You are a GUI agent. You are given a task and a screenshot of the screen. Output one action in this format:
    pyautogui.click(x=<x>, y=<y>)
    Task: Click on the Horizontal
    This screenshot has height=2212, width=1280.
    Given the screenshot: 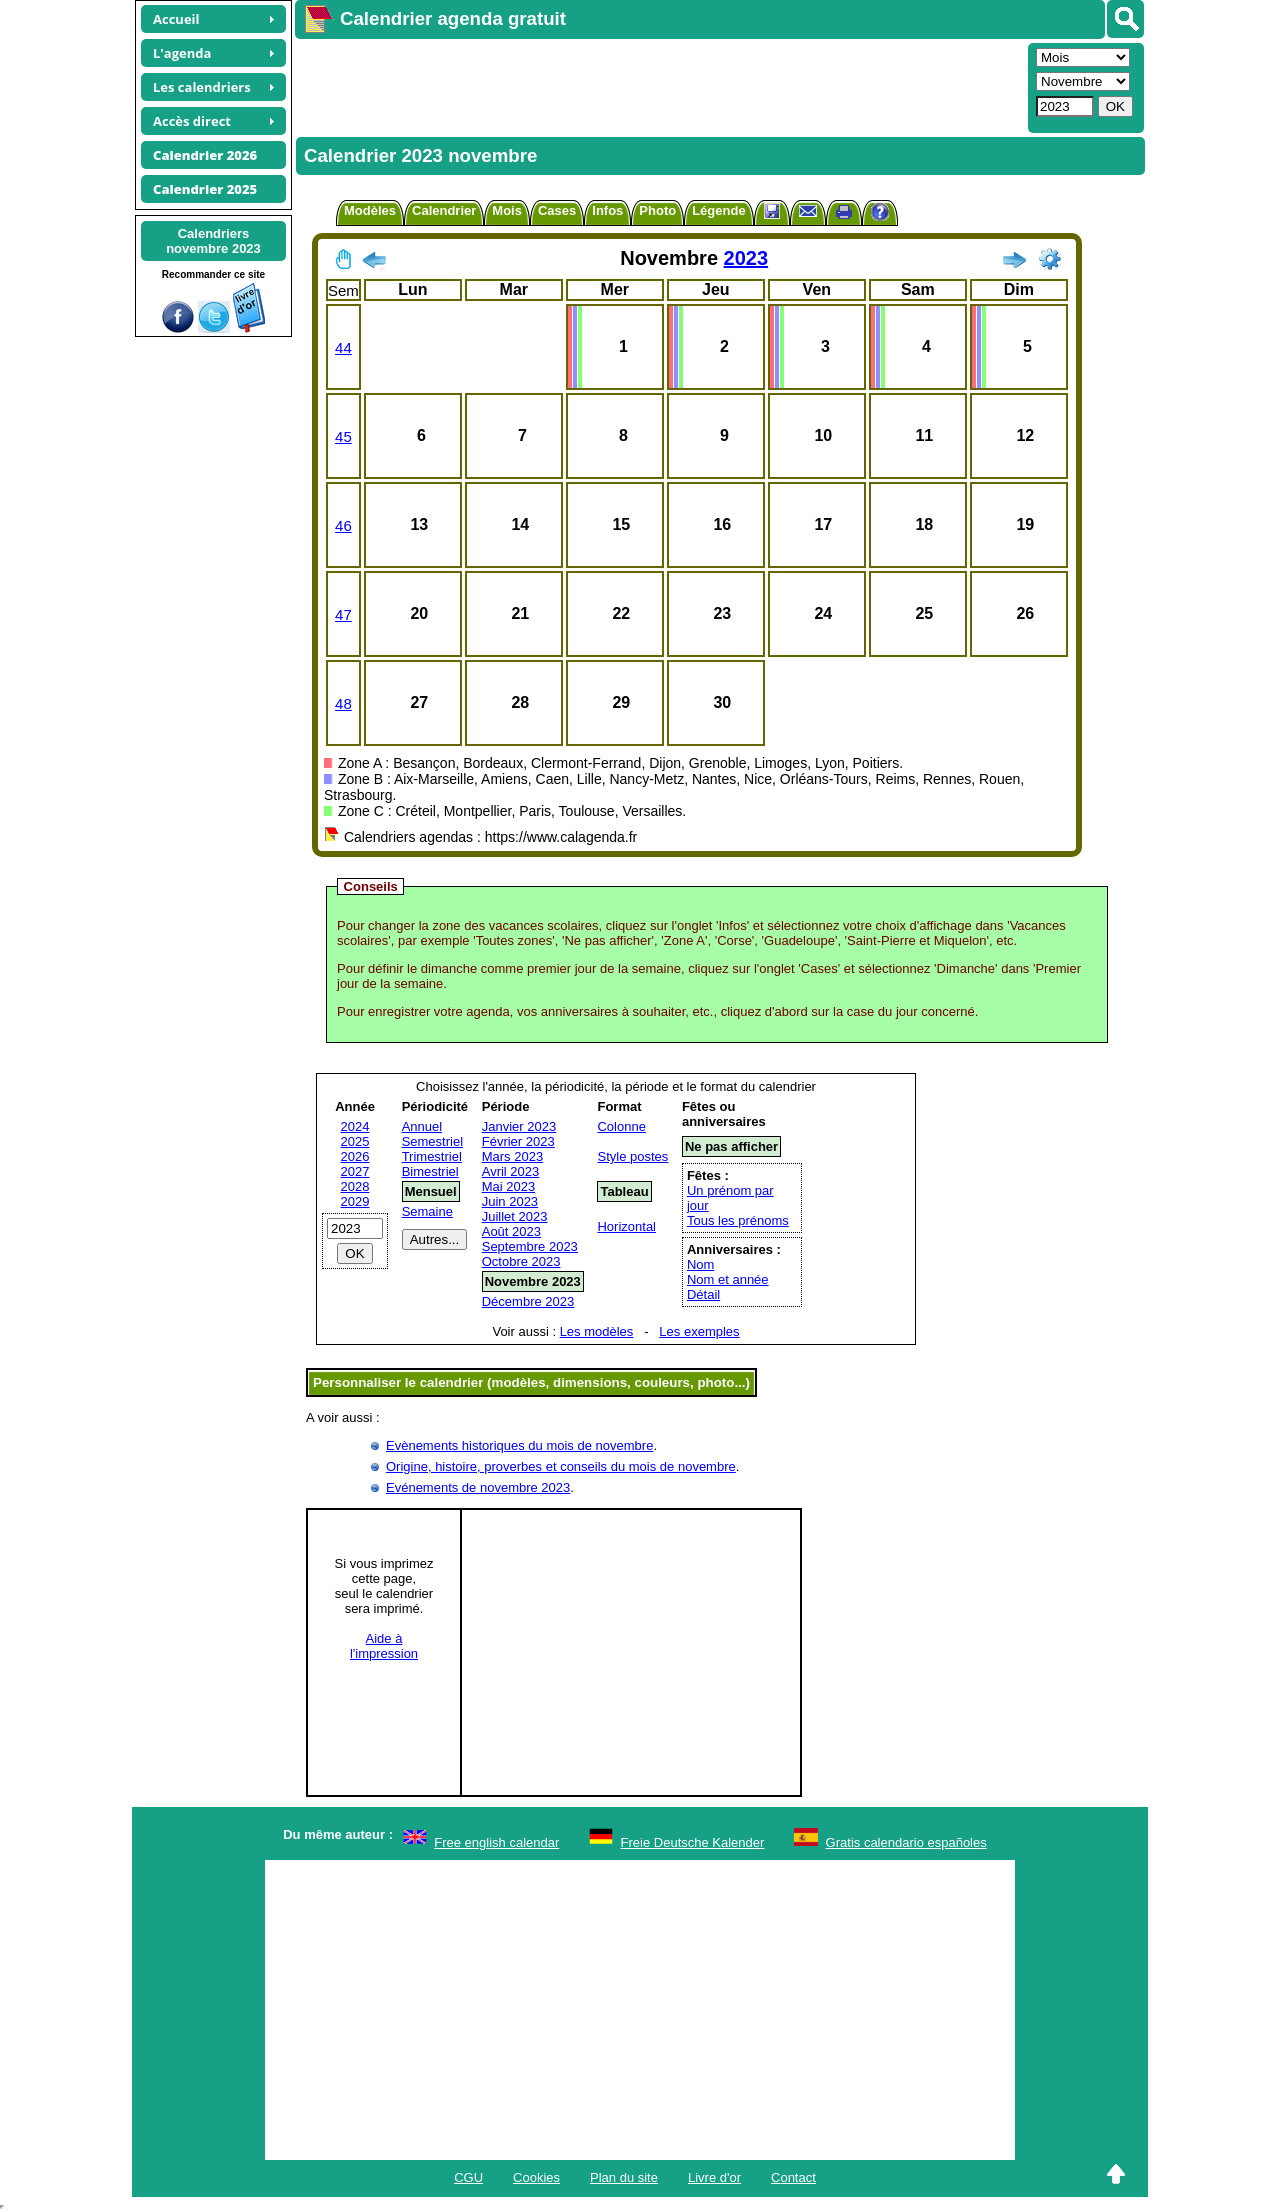 What is the action you would take?
    pyautogui.click(x=626, y=1226)
    